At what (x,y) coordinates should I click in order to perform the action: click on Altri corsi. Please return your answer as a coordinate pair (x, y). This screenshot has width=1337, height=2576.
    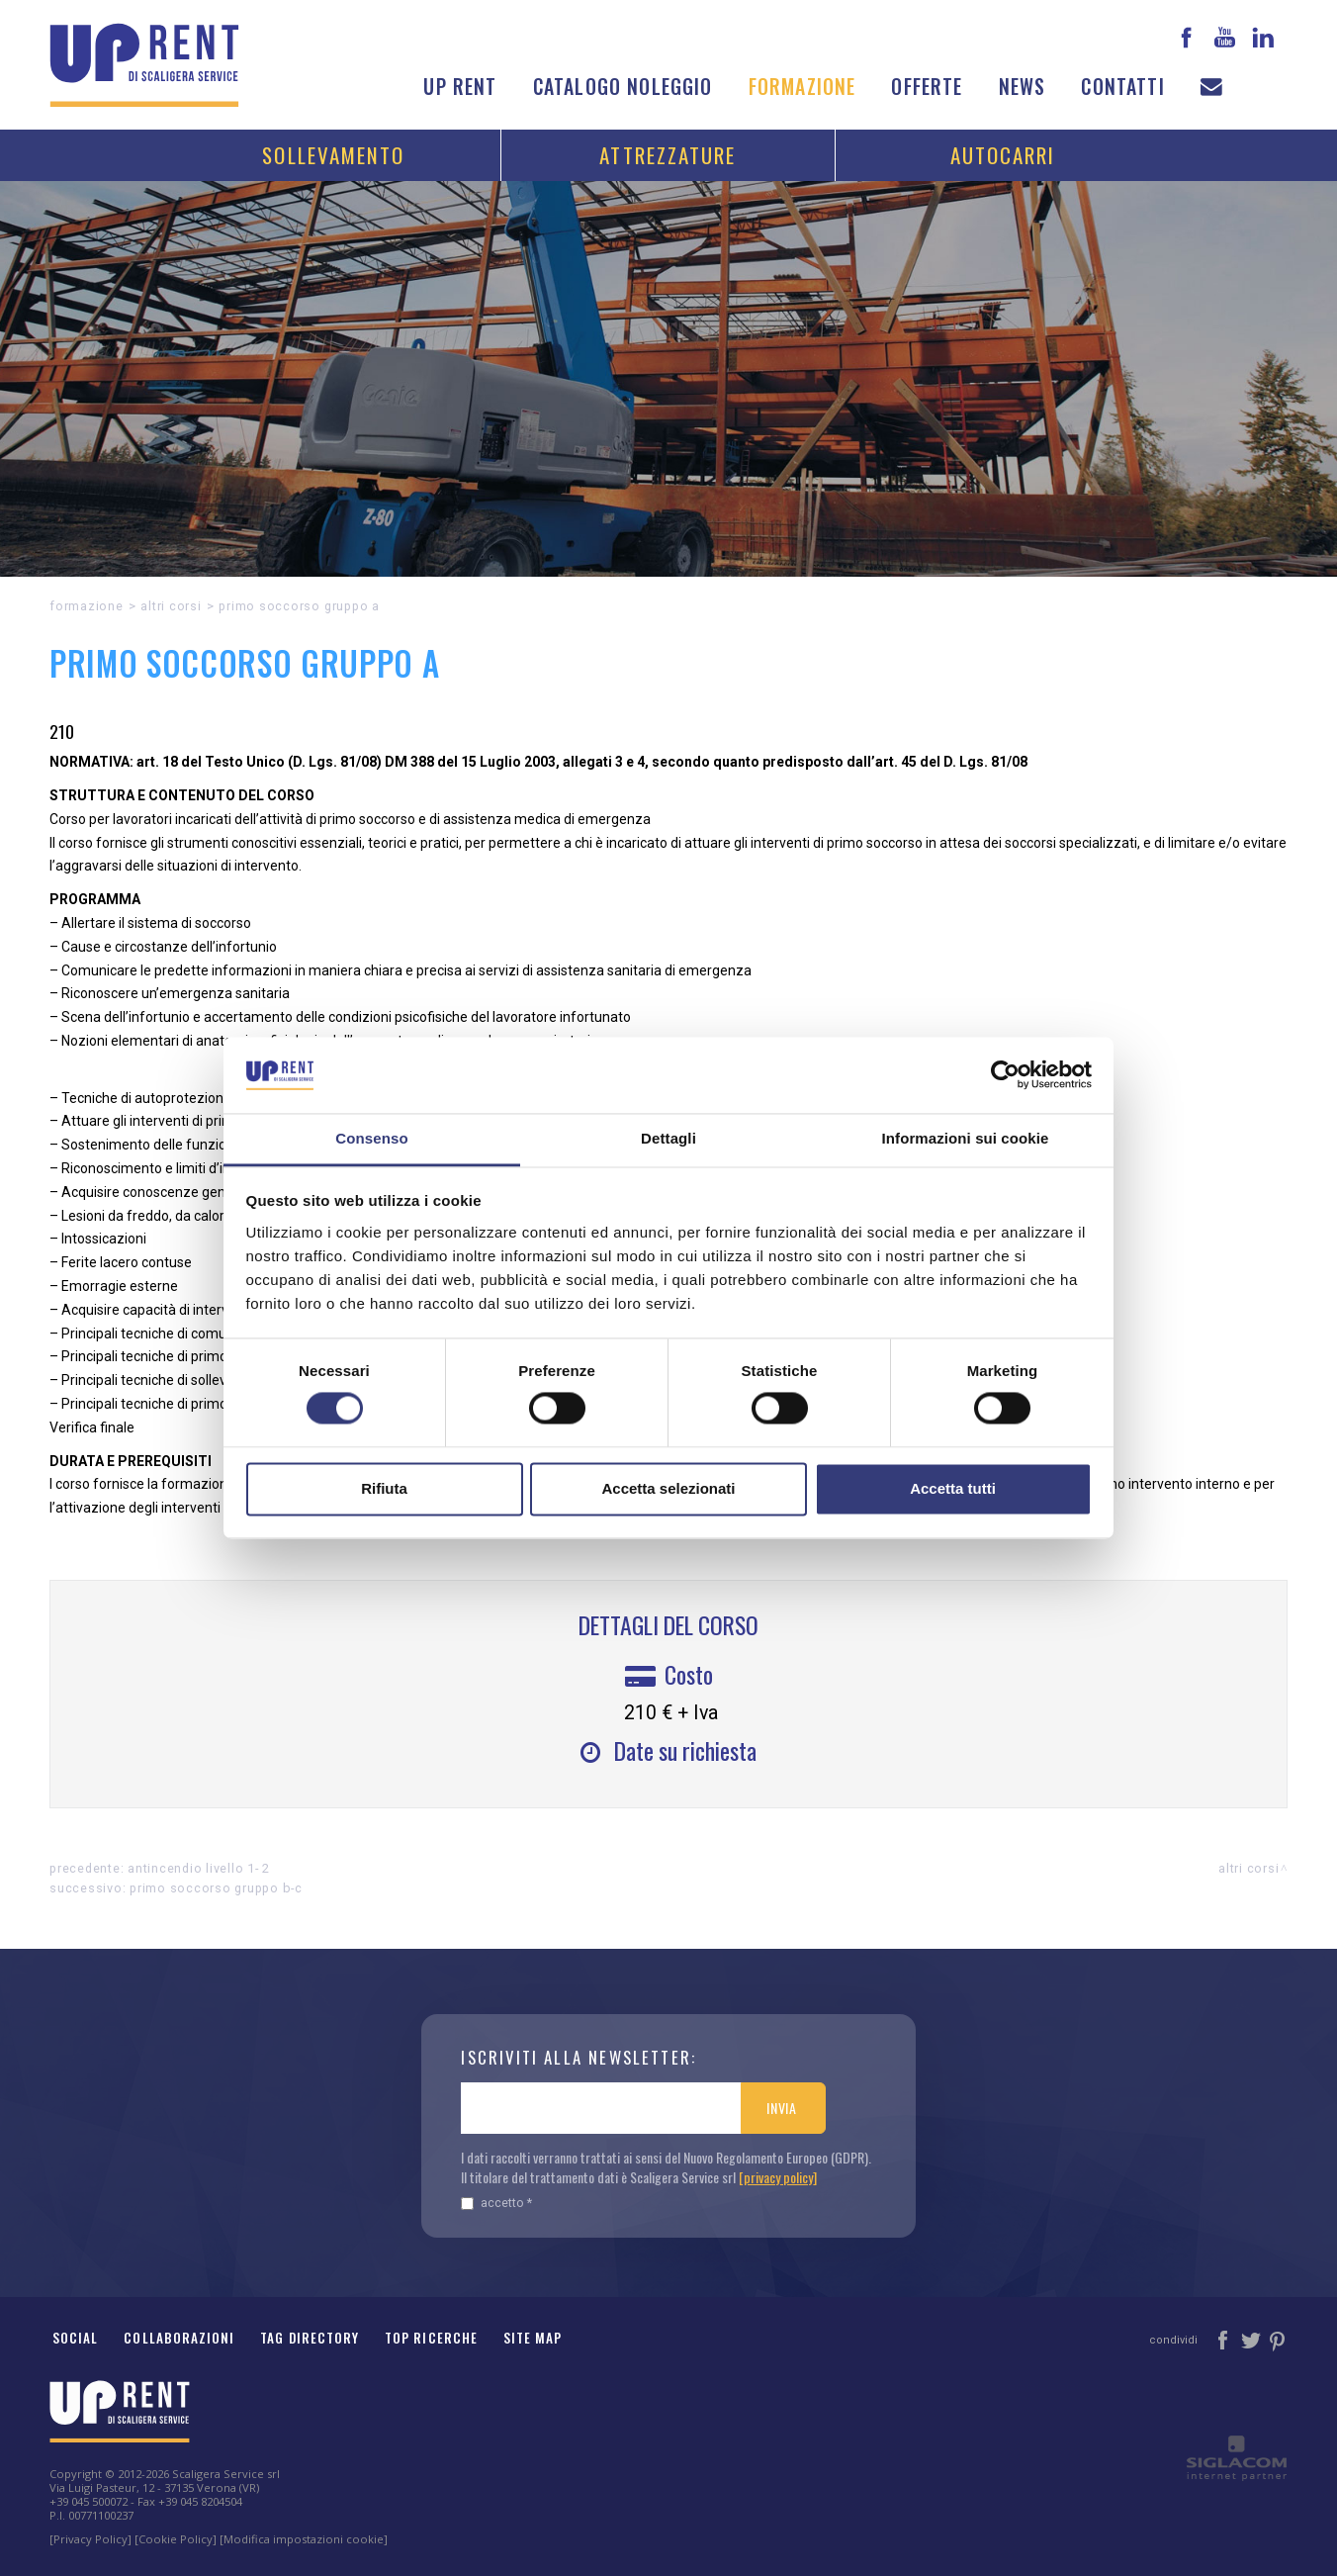
    Looking at the image, I should click on (170, 605).